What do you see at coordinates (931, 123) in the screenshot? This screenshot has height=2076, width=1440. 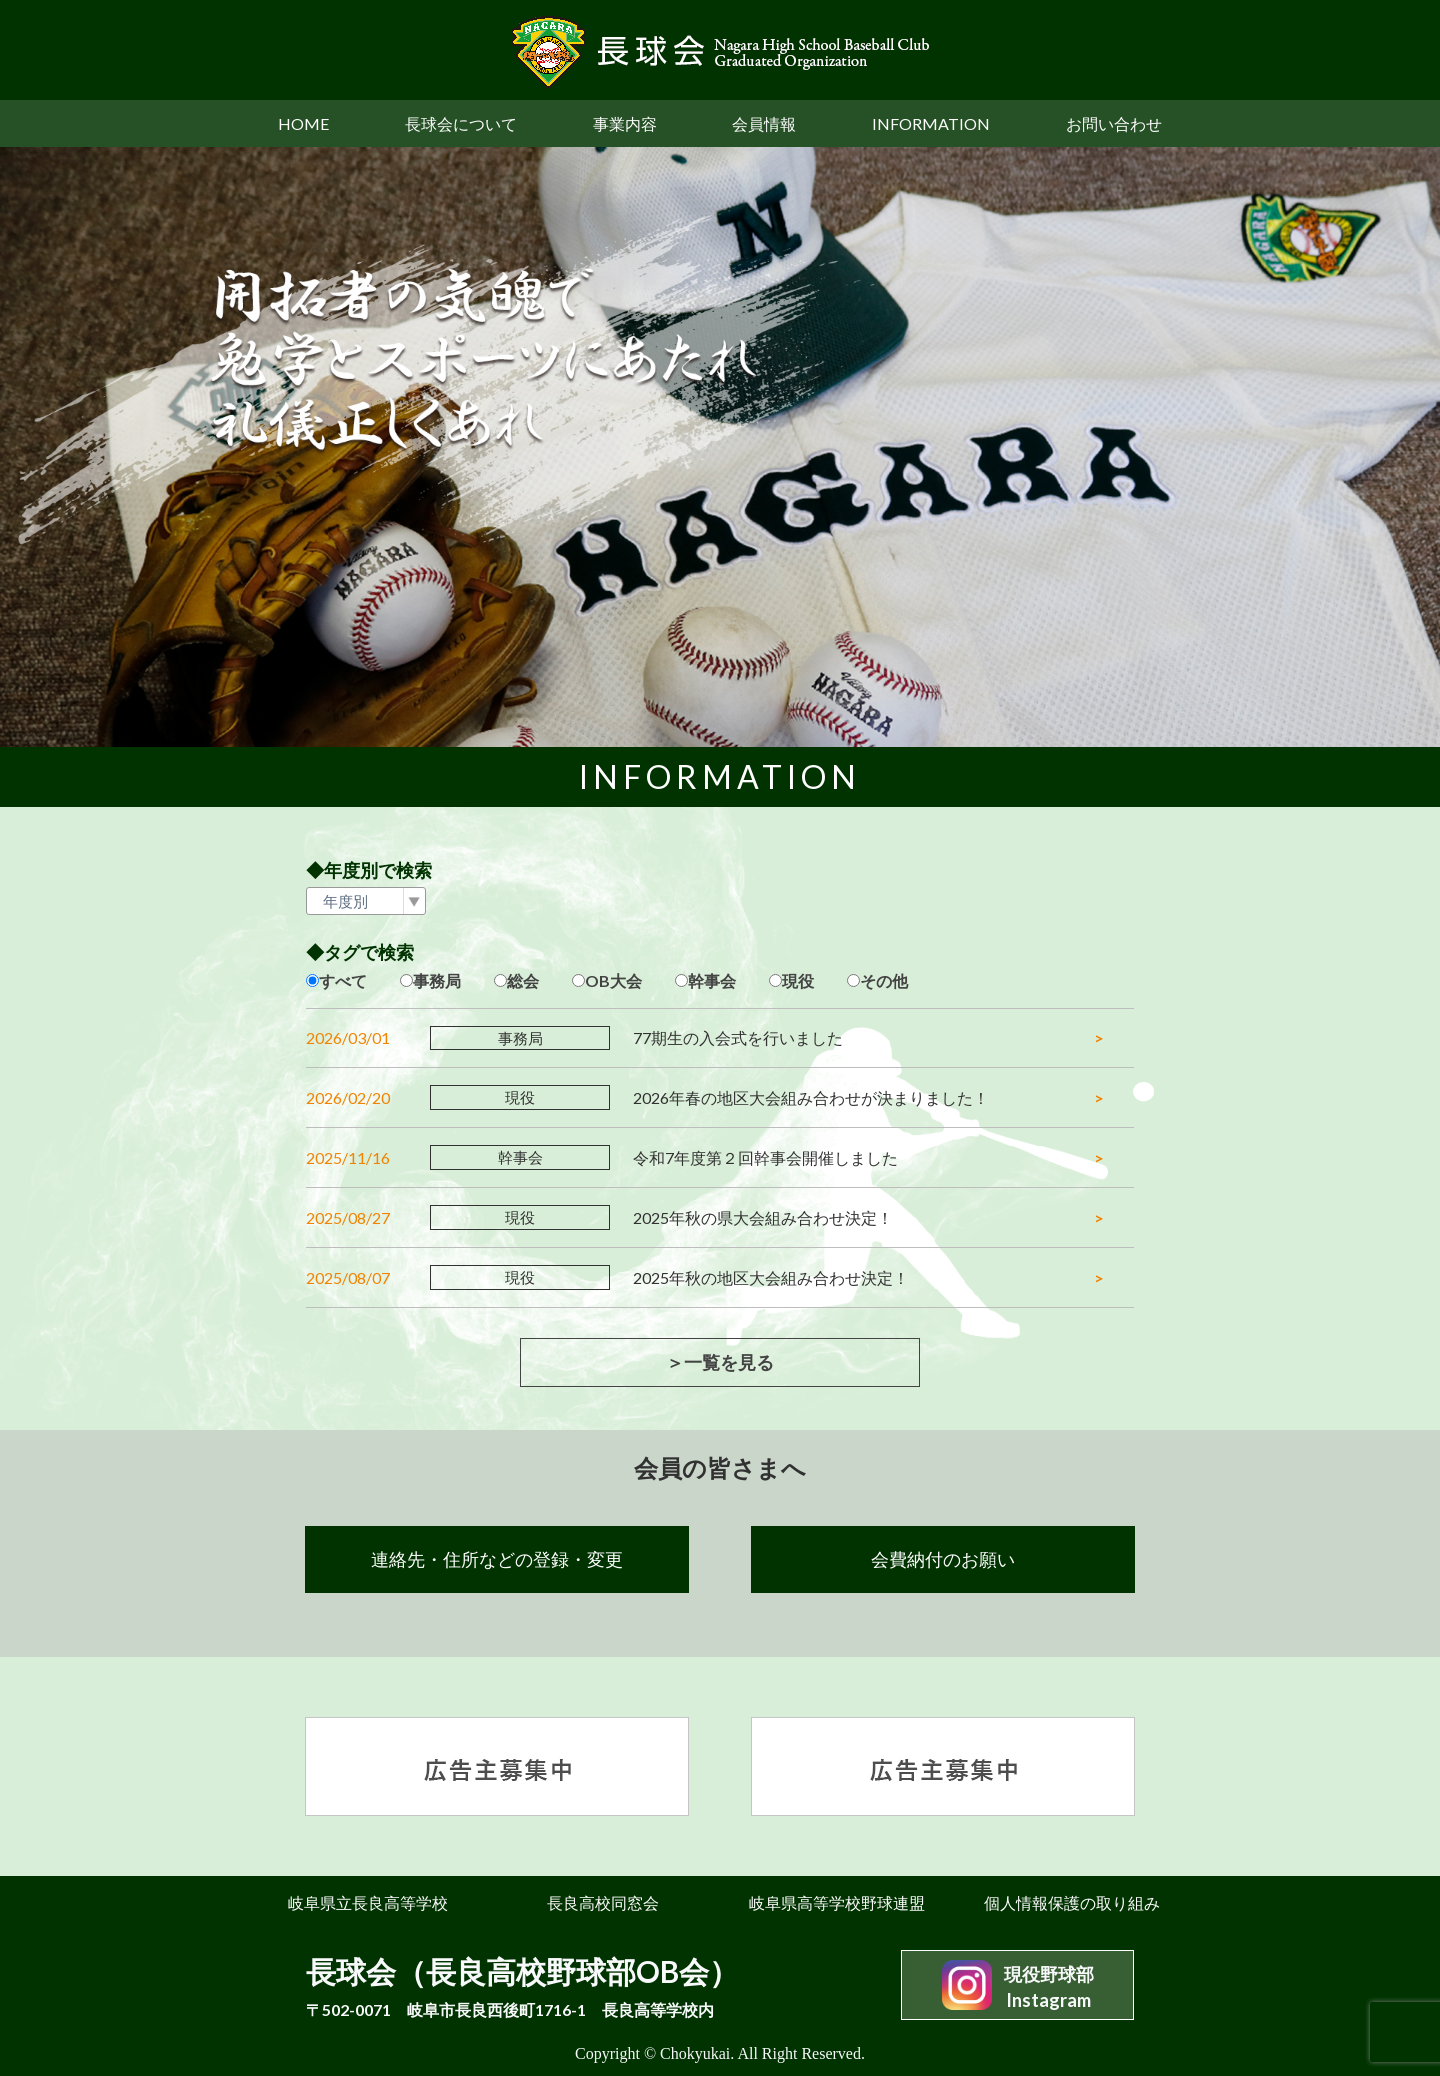 I see `INFORMATION` at bounding box center [931, 123].